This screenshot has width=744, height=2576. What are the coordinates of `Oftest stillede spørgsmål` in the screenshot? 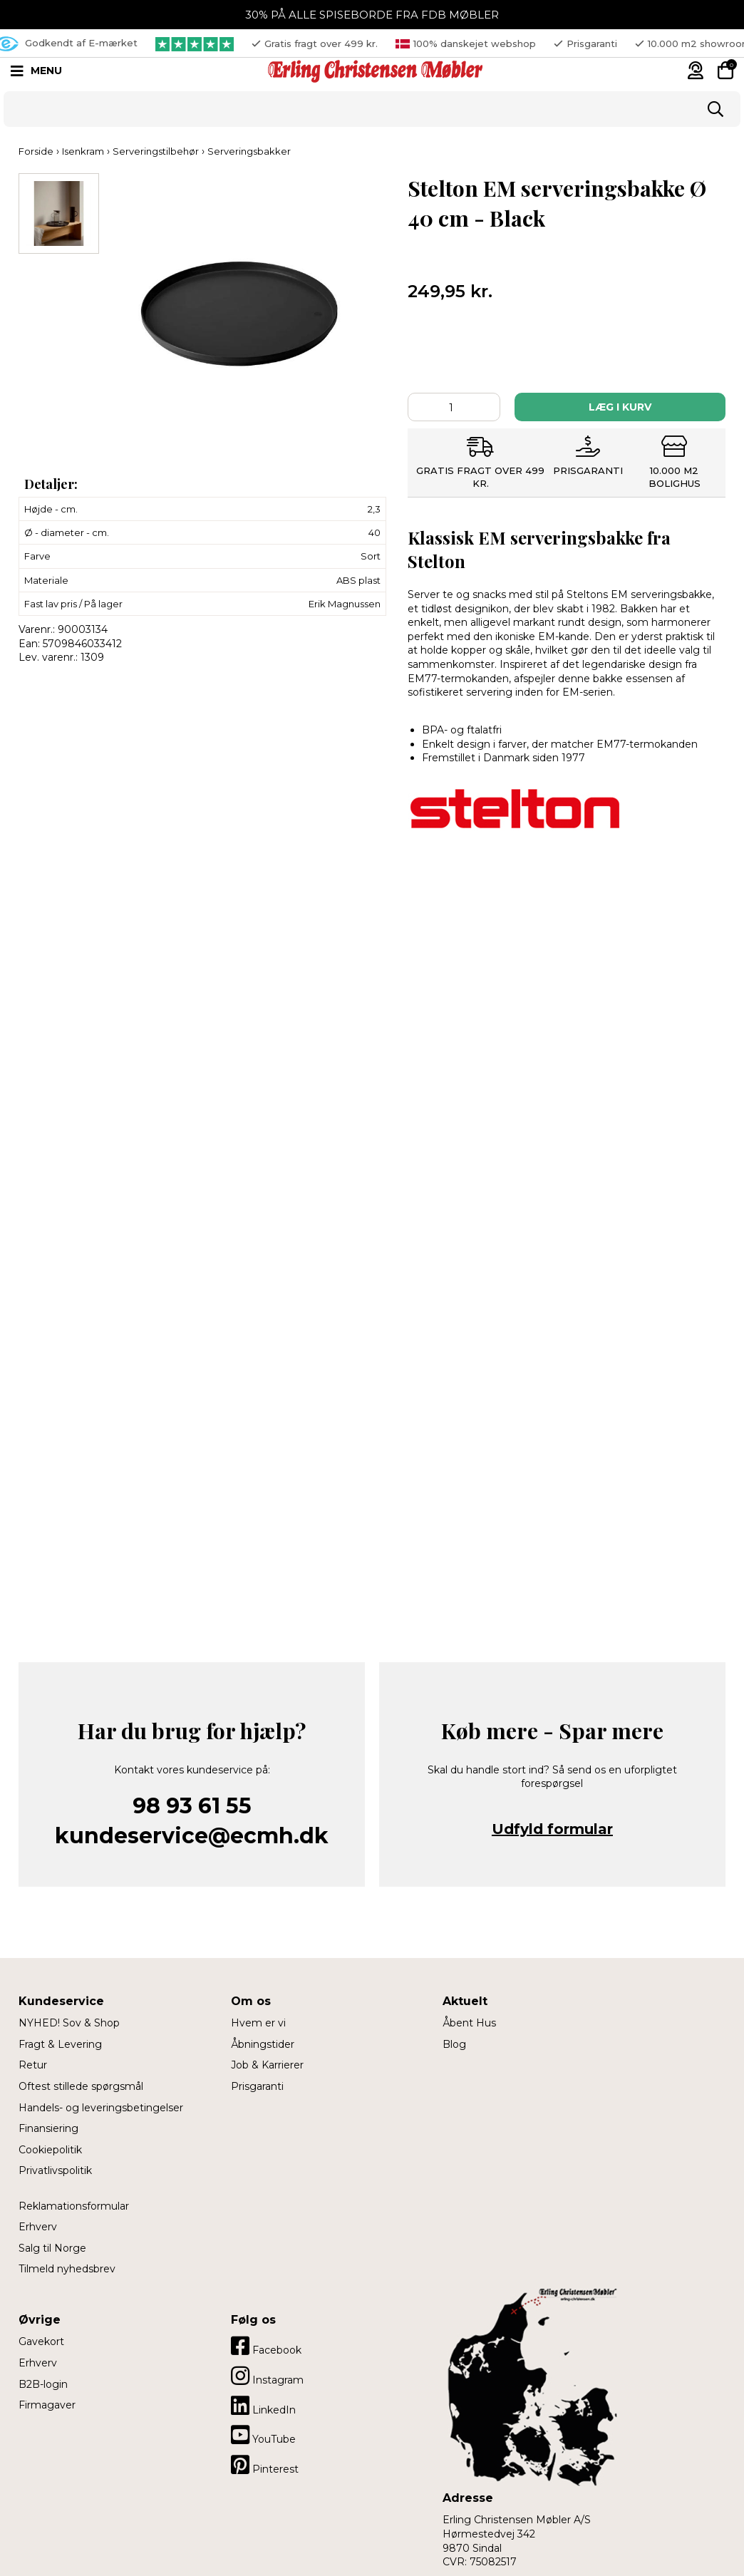 It's located at (81, 2086).